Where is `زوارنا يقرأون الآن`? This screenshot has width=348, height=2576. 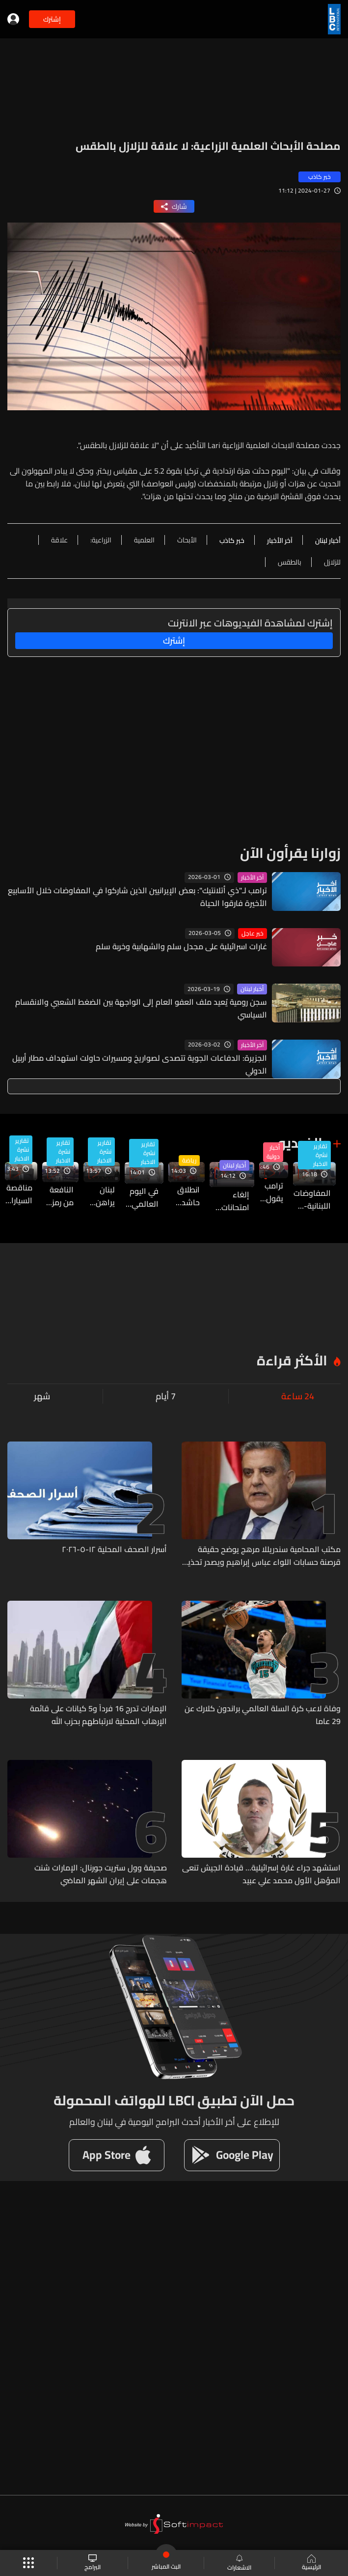 زوارنا يقرأون الآن is located at coordinates (290, 853).